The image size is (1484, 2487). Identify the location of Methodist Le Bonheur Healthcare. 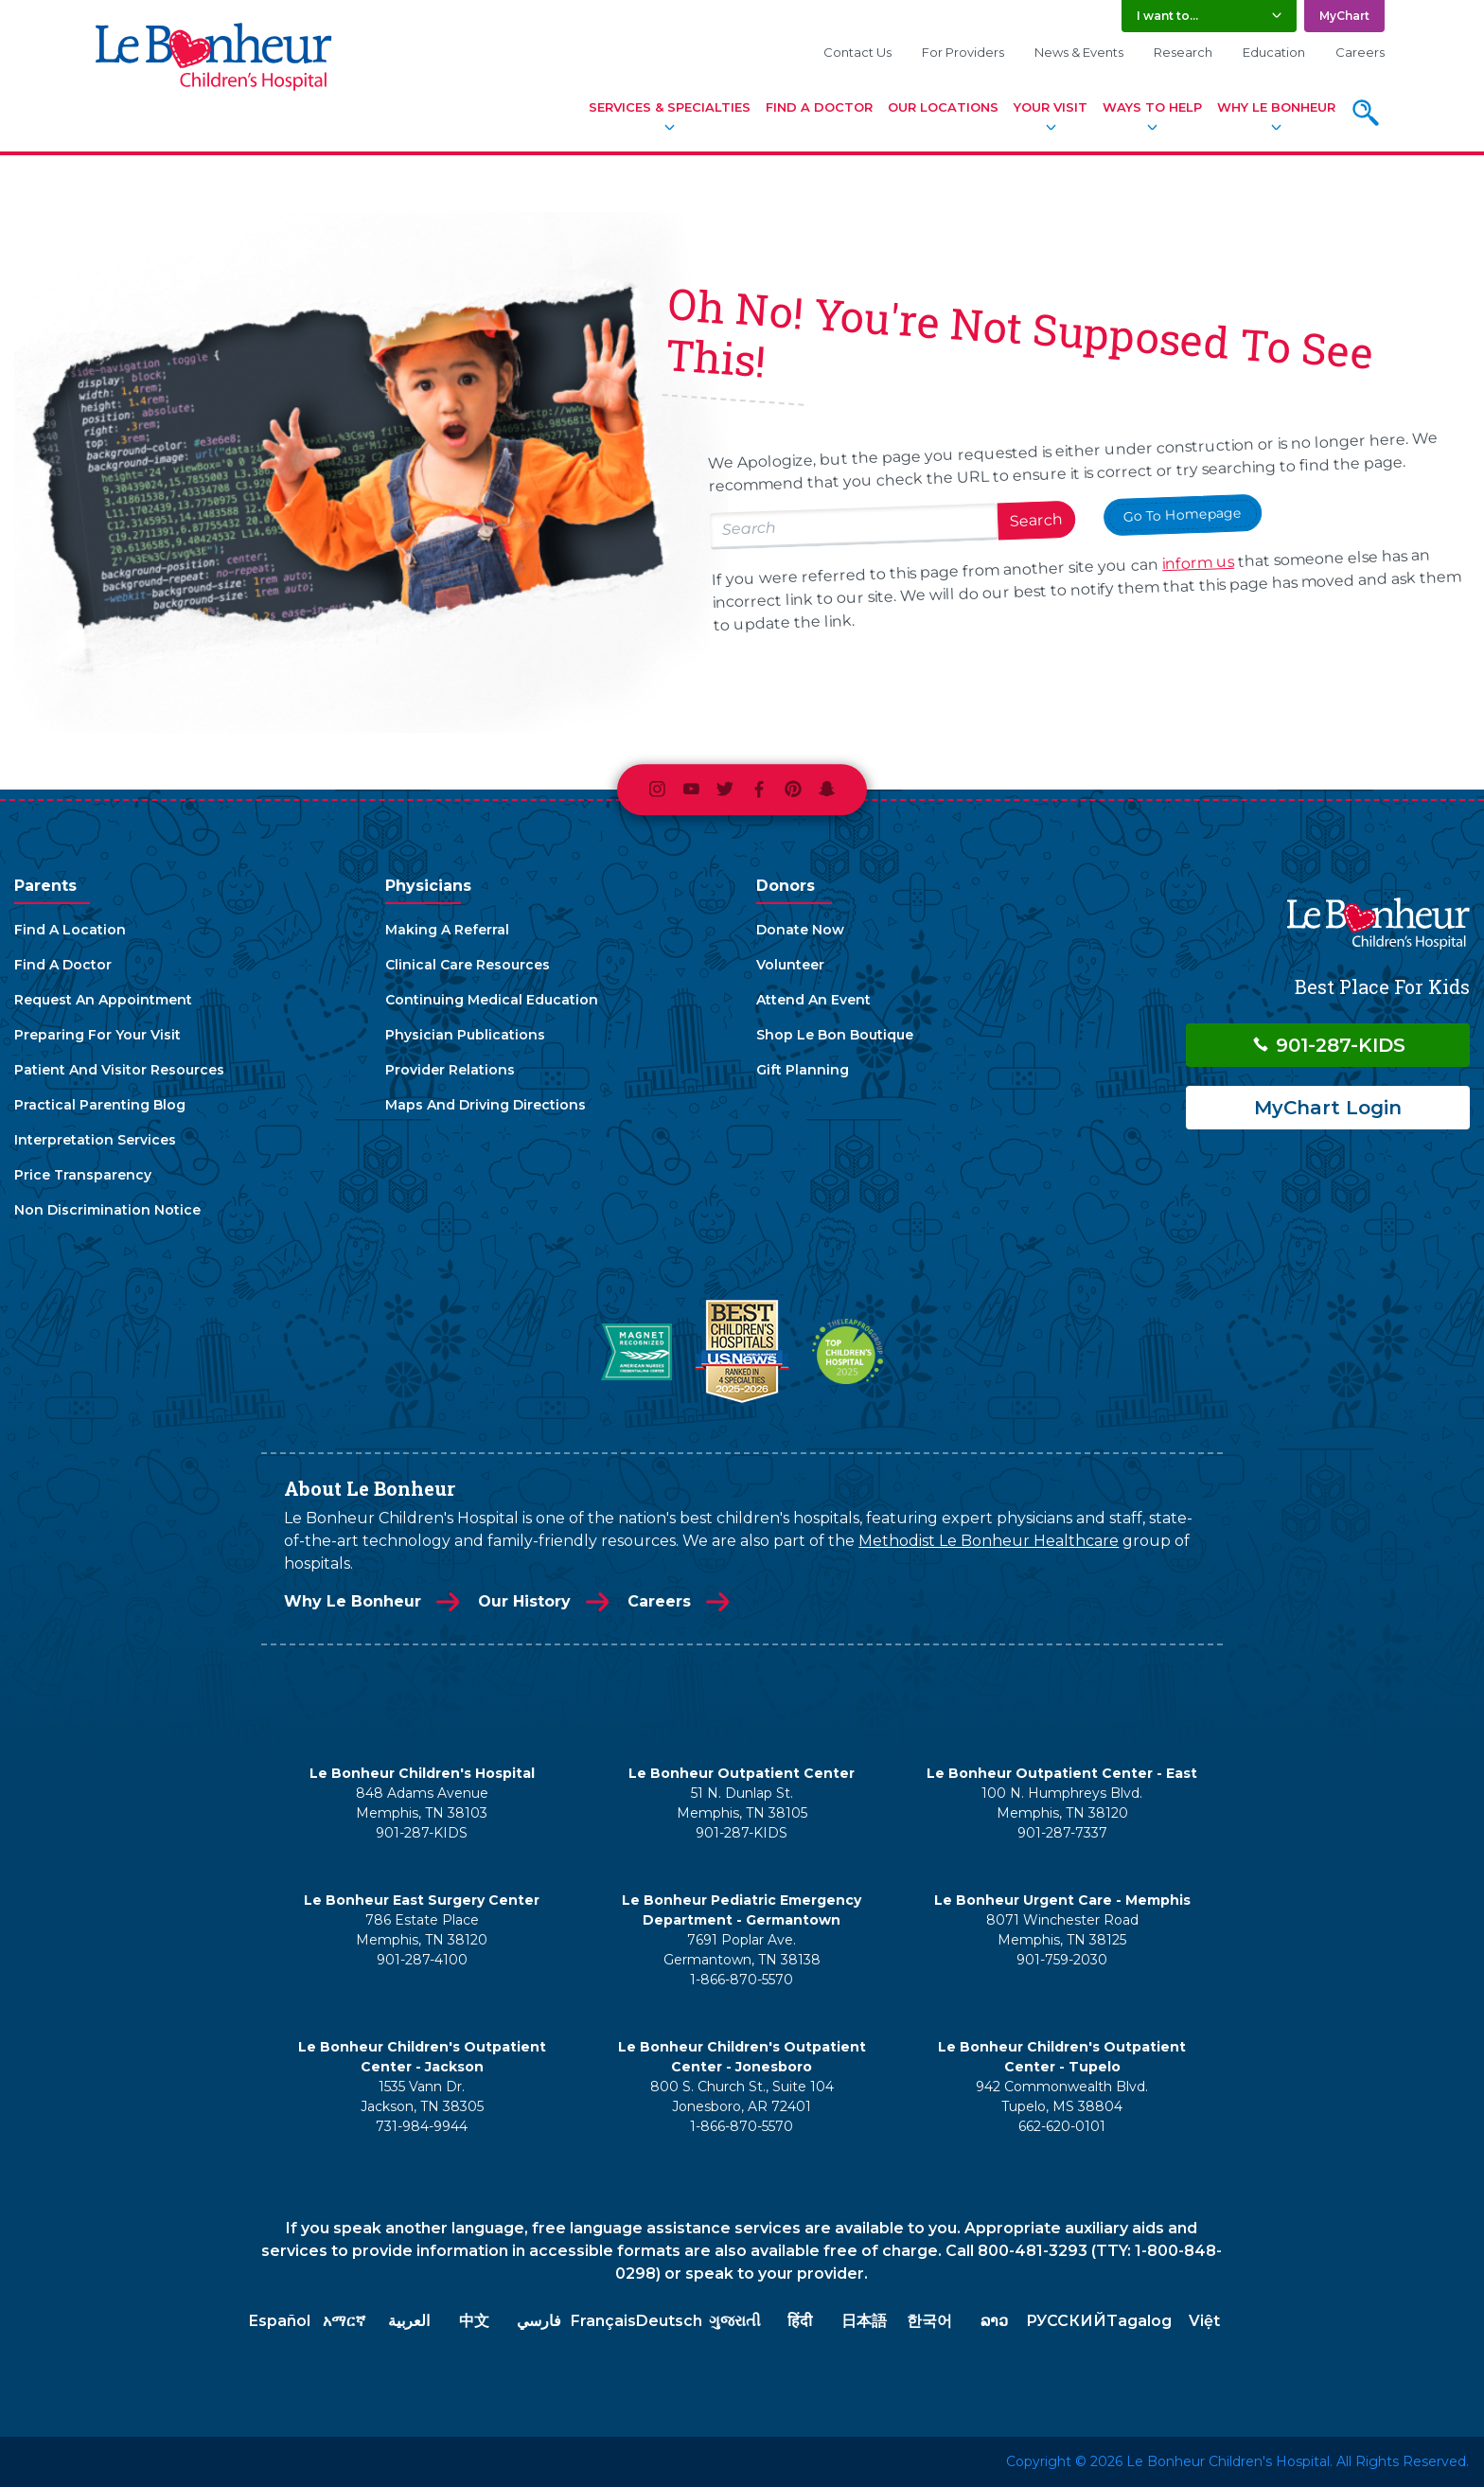
(988, 1541).